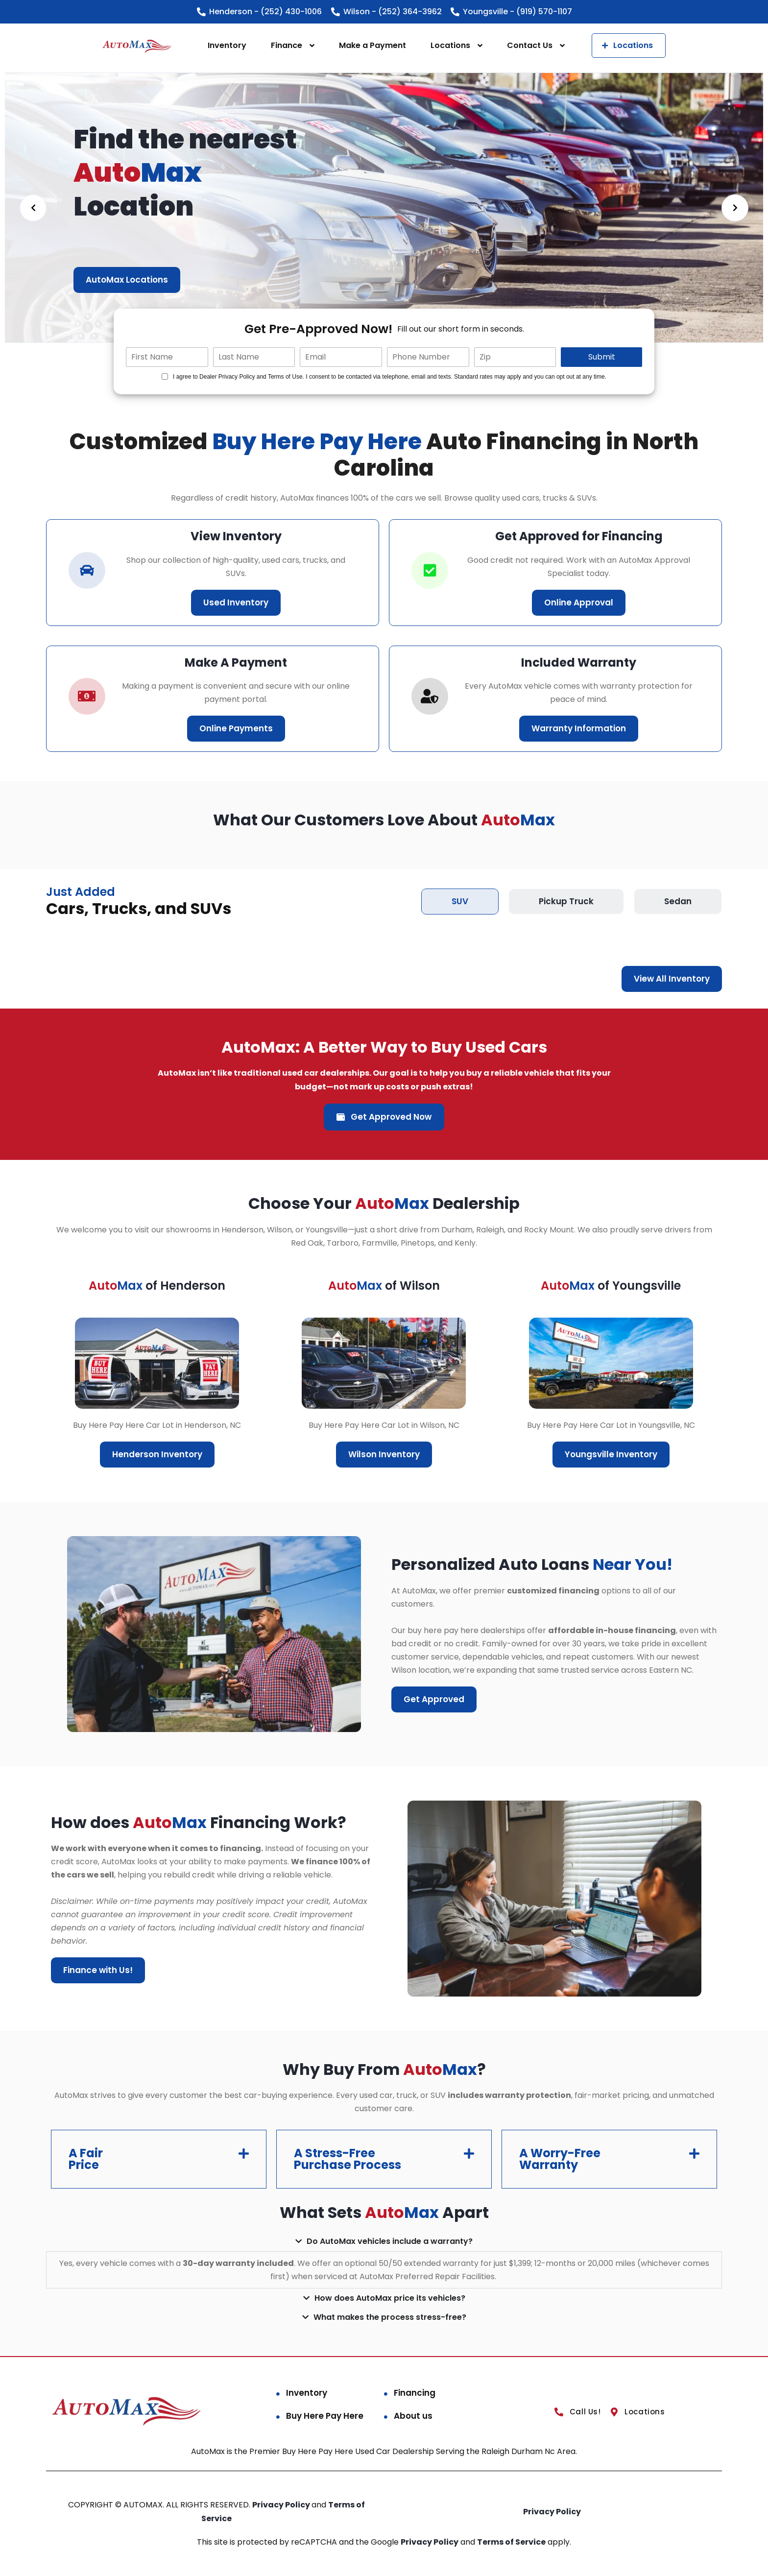 This screenshot has width=768, height=2576. Describe the element at coordinates (227, 45) in the screenshot. I see `Inventory` at that location.